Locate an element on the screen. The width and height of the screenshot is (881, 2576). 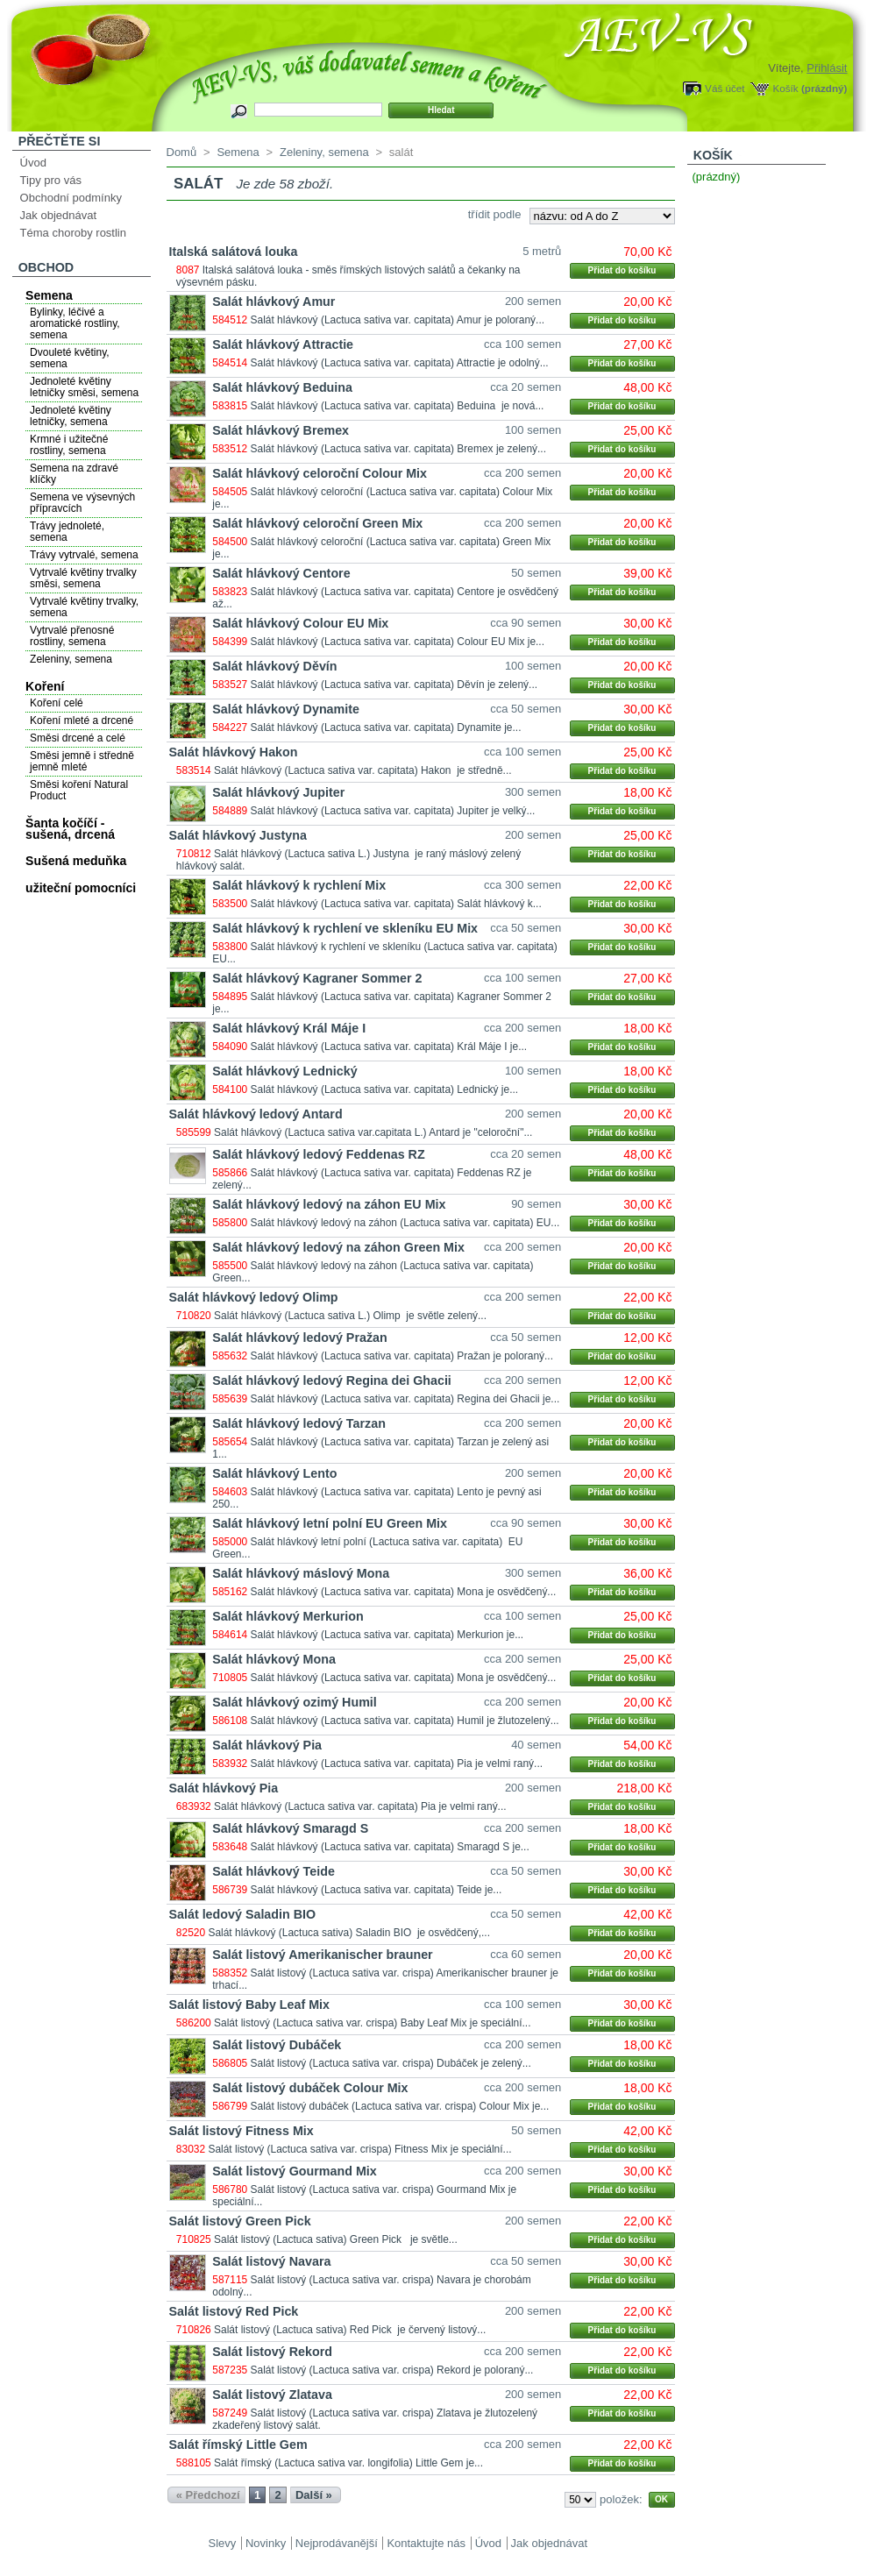
Salát hlávkový celoroční Green Mix is located at coordinates (317, 523).